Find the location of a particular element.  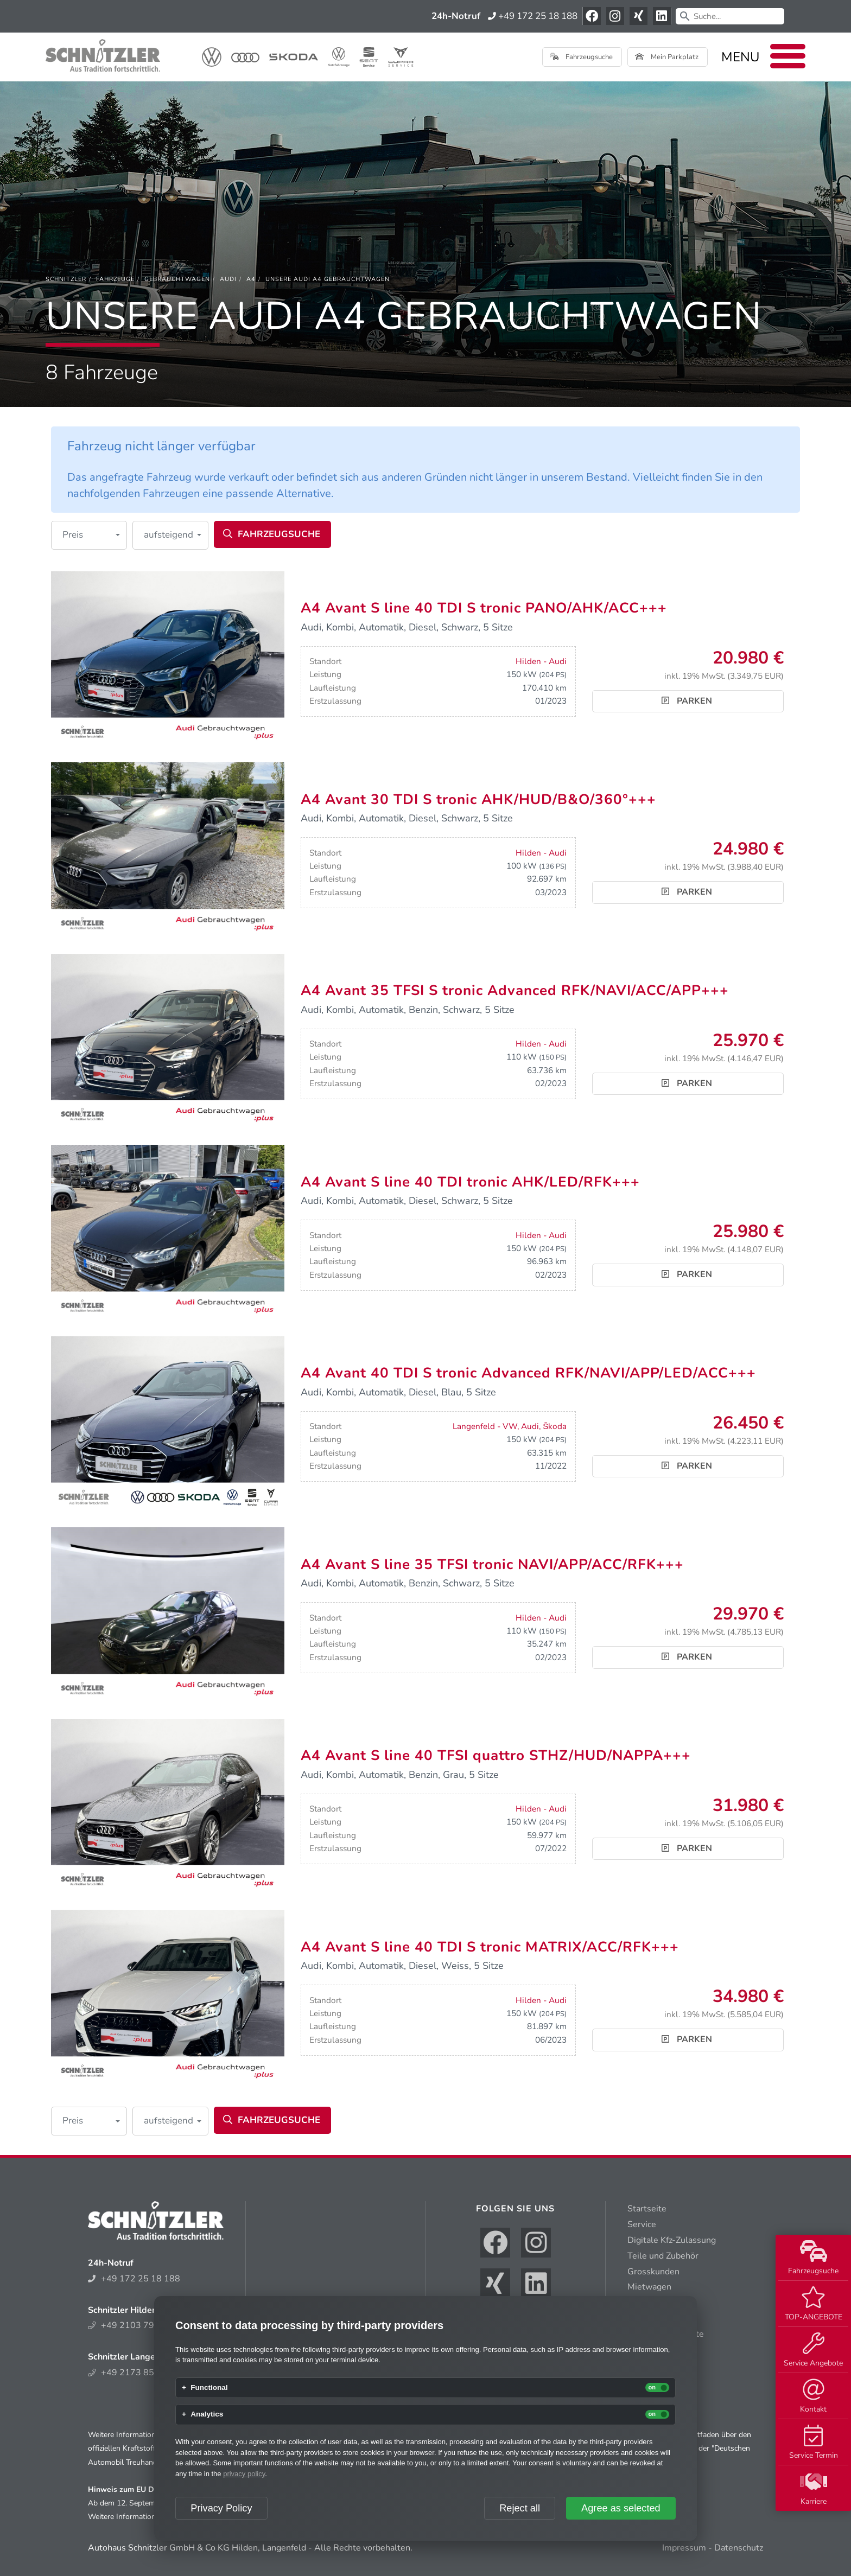

Digitale Kfz-Zulassung is located at coordinates (671, 2240).